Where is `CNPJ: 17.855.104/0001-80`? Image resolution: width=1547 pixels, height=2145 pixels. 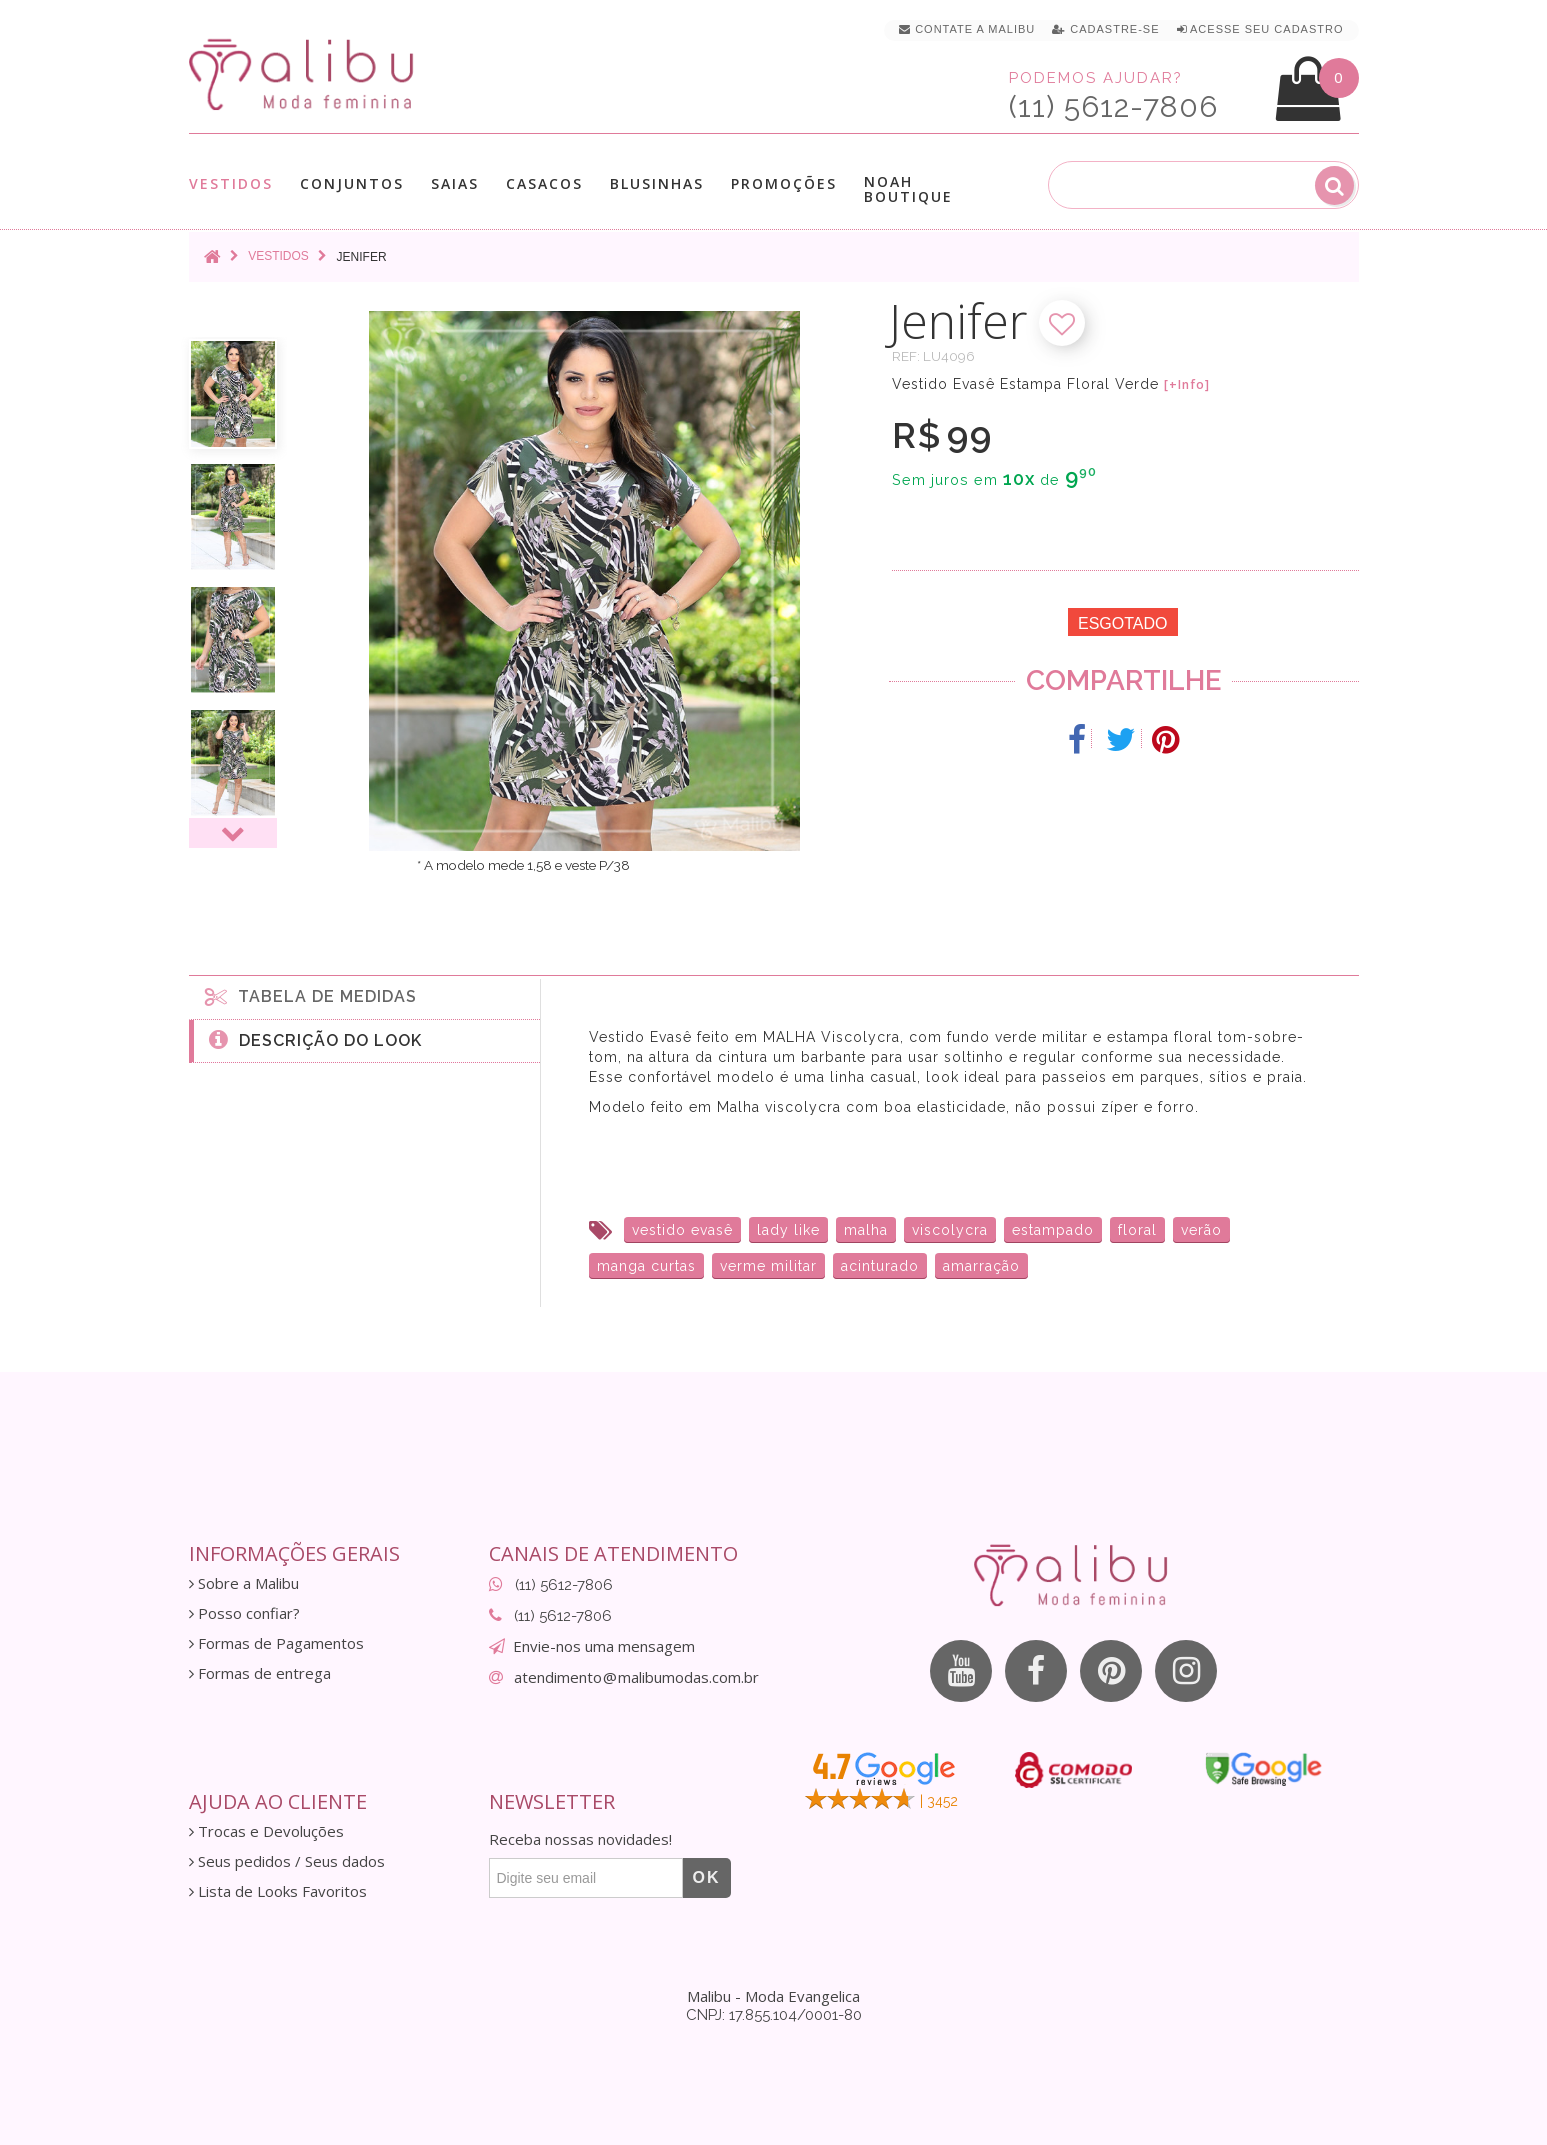
CNPJ: 17.855.104/0001-80 is located at coordinates (774, 2015).